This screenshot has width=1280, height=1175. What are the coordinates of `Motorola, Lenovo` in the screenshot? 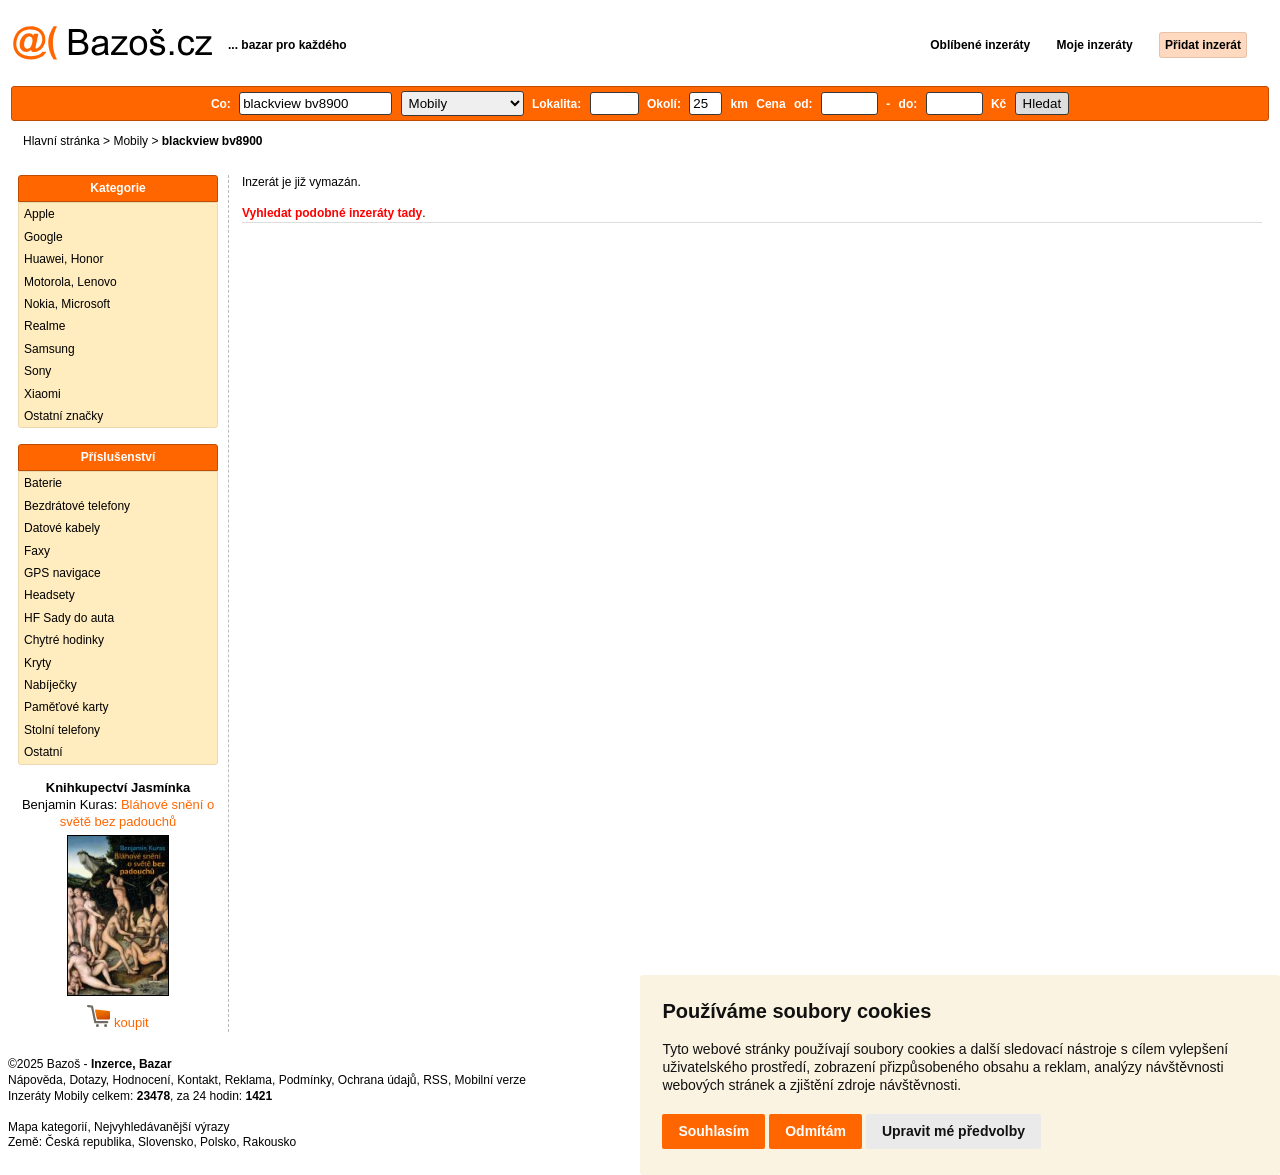 It's located at (70, 282).